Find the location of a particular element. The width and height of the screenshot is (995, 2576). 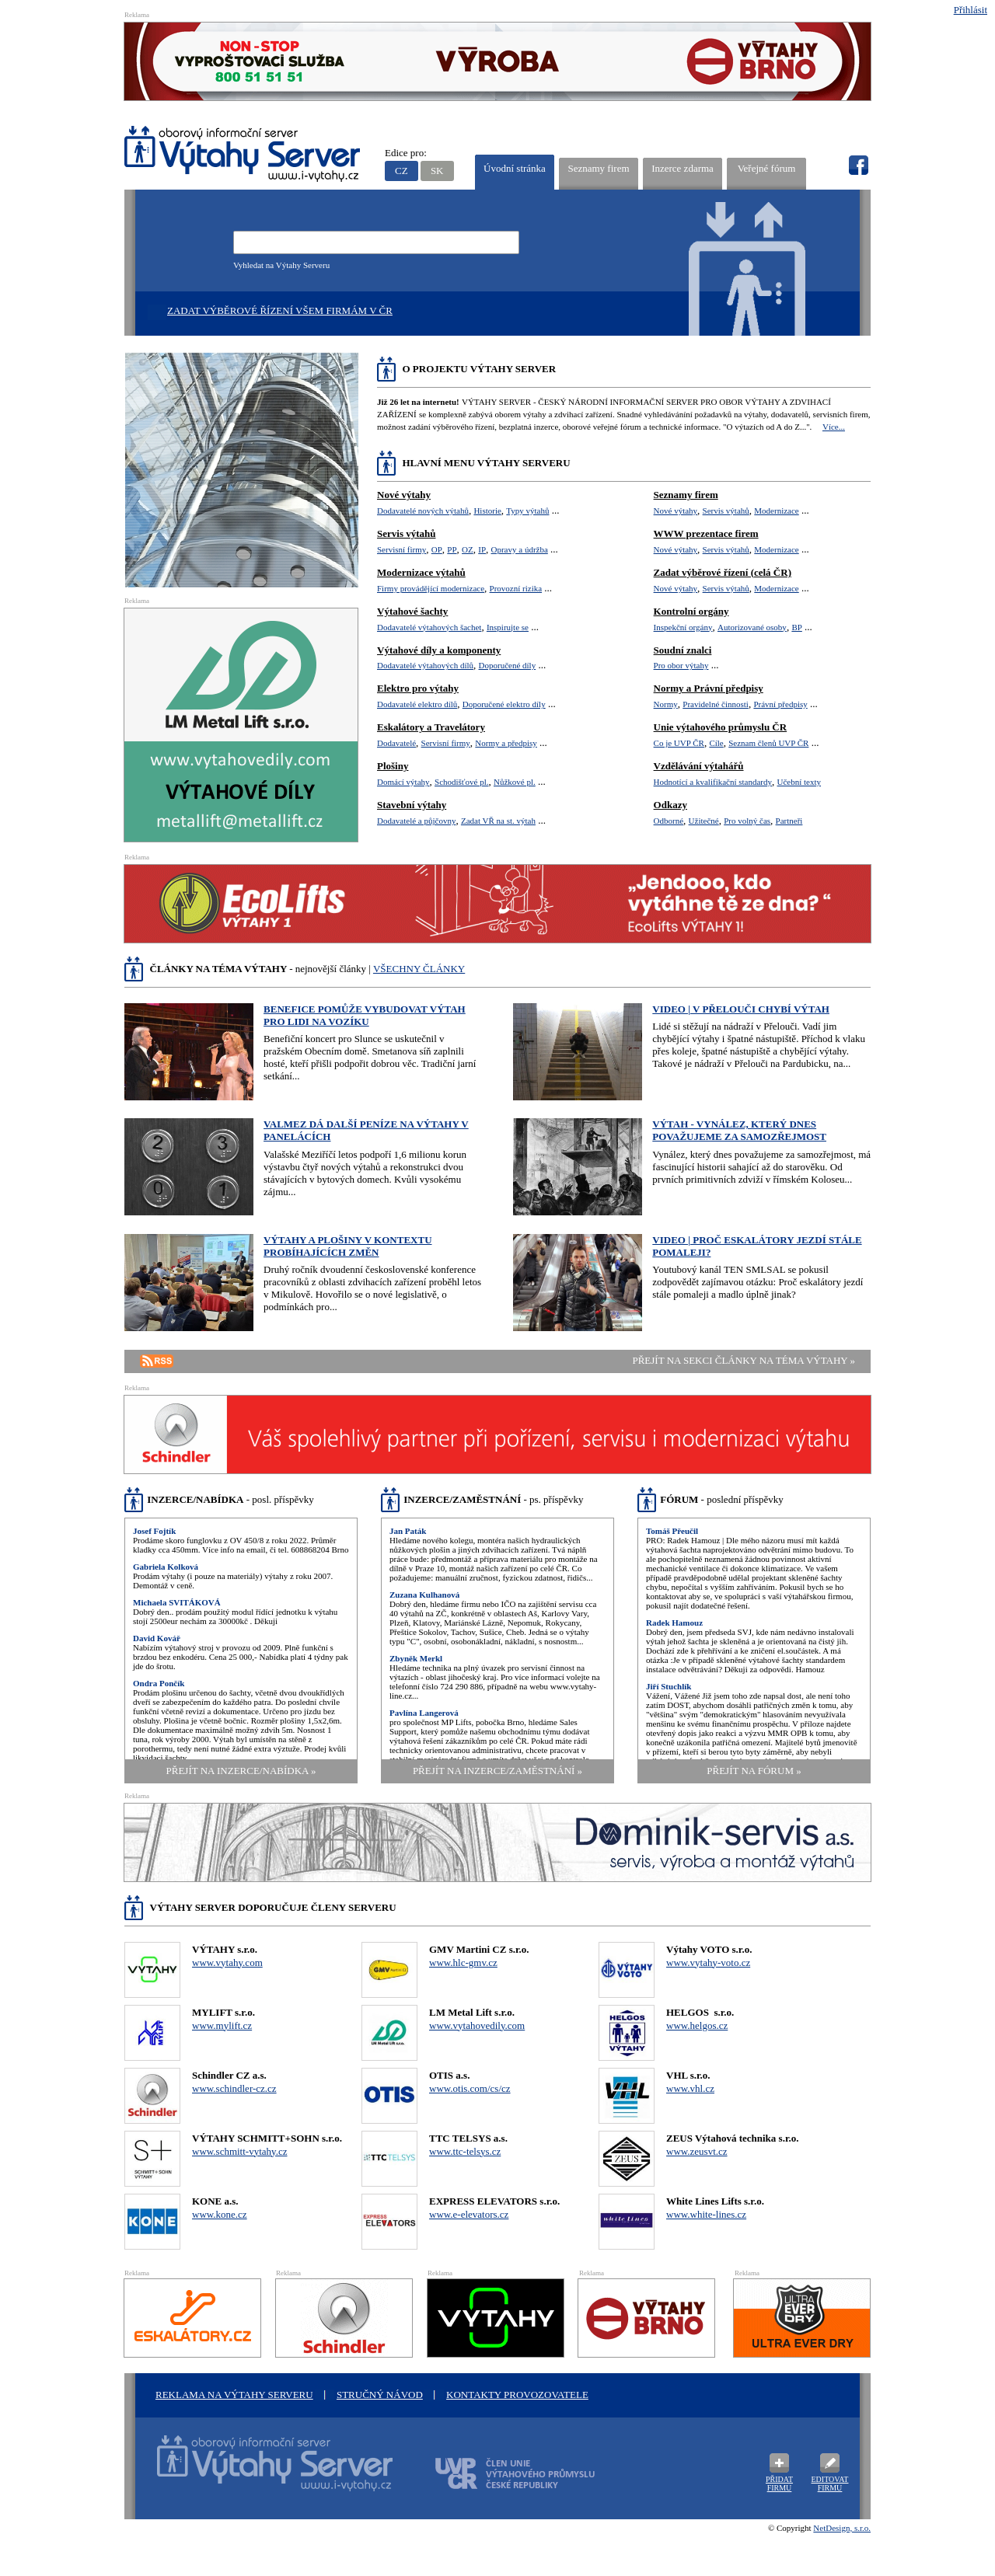

Pravidelné činnosti is located at coordinates (716, 704).